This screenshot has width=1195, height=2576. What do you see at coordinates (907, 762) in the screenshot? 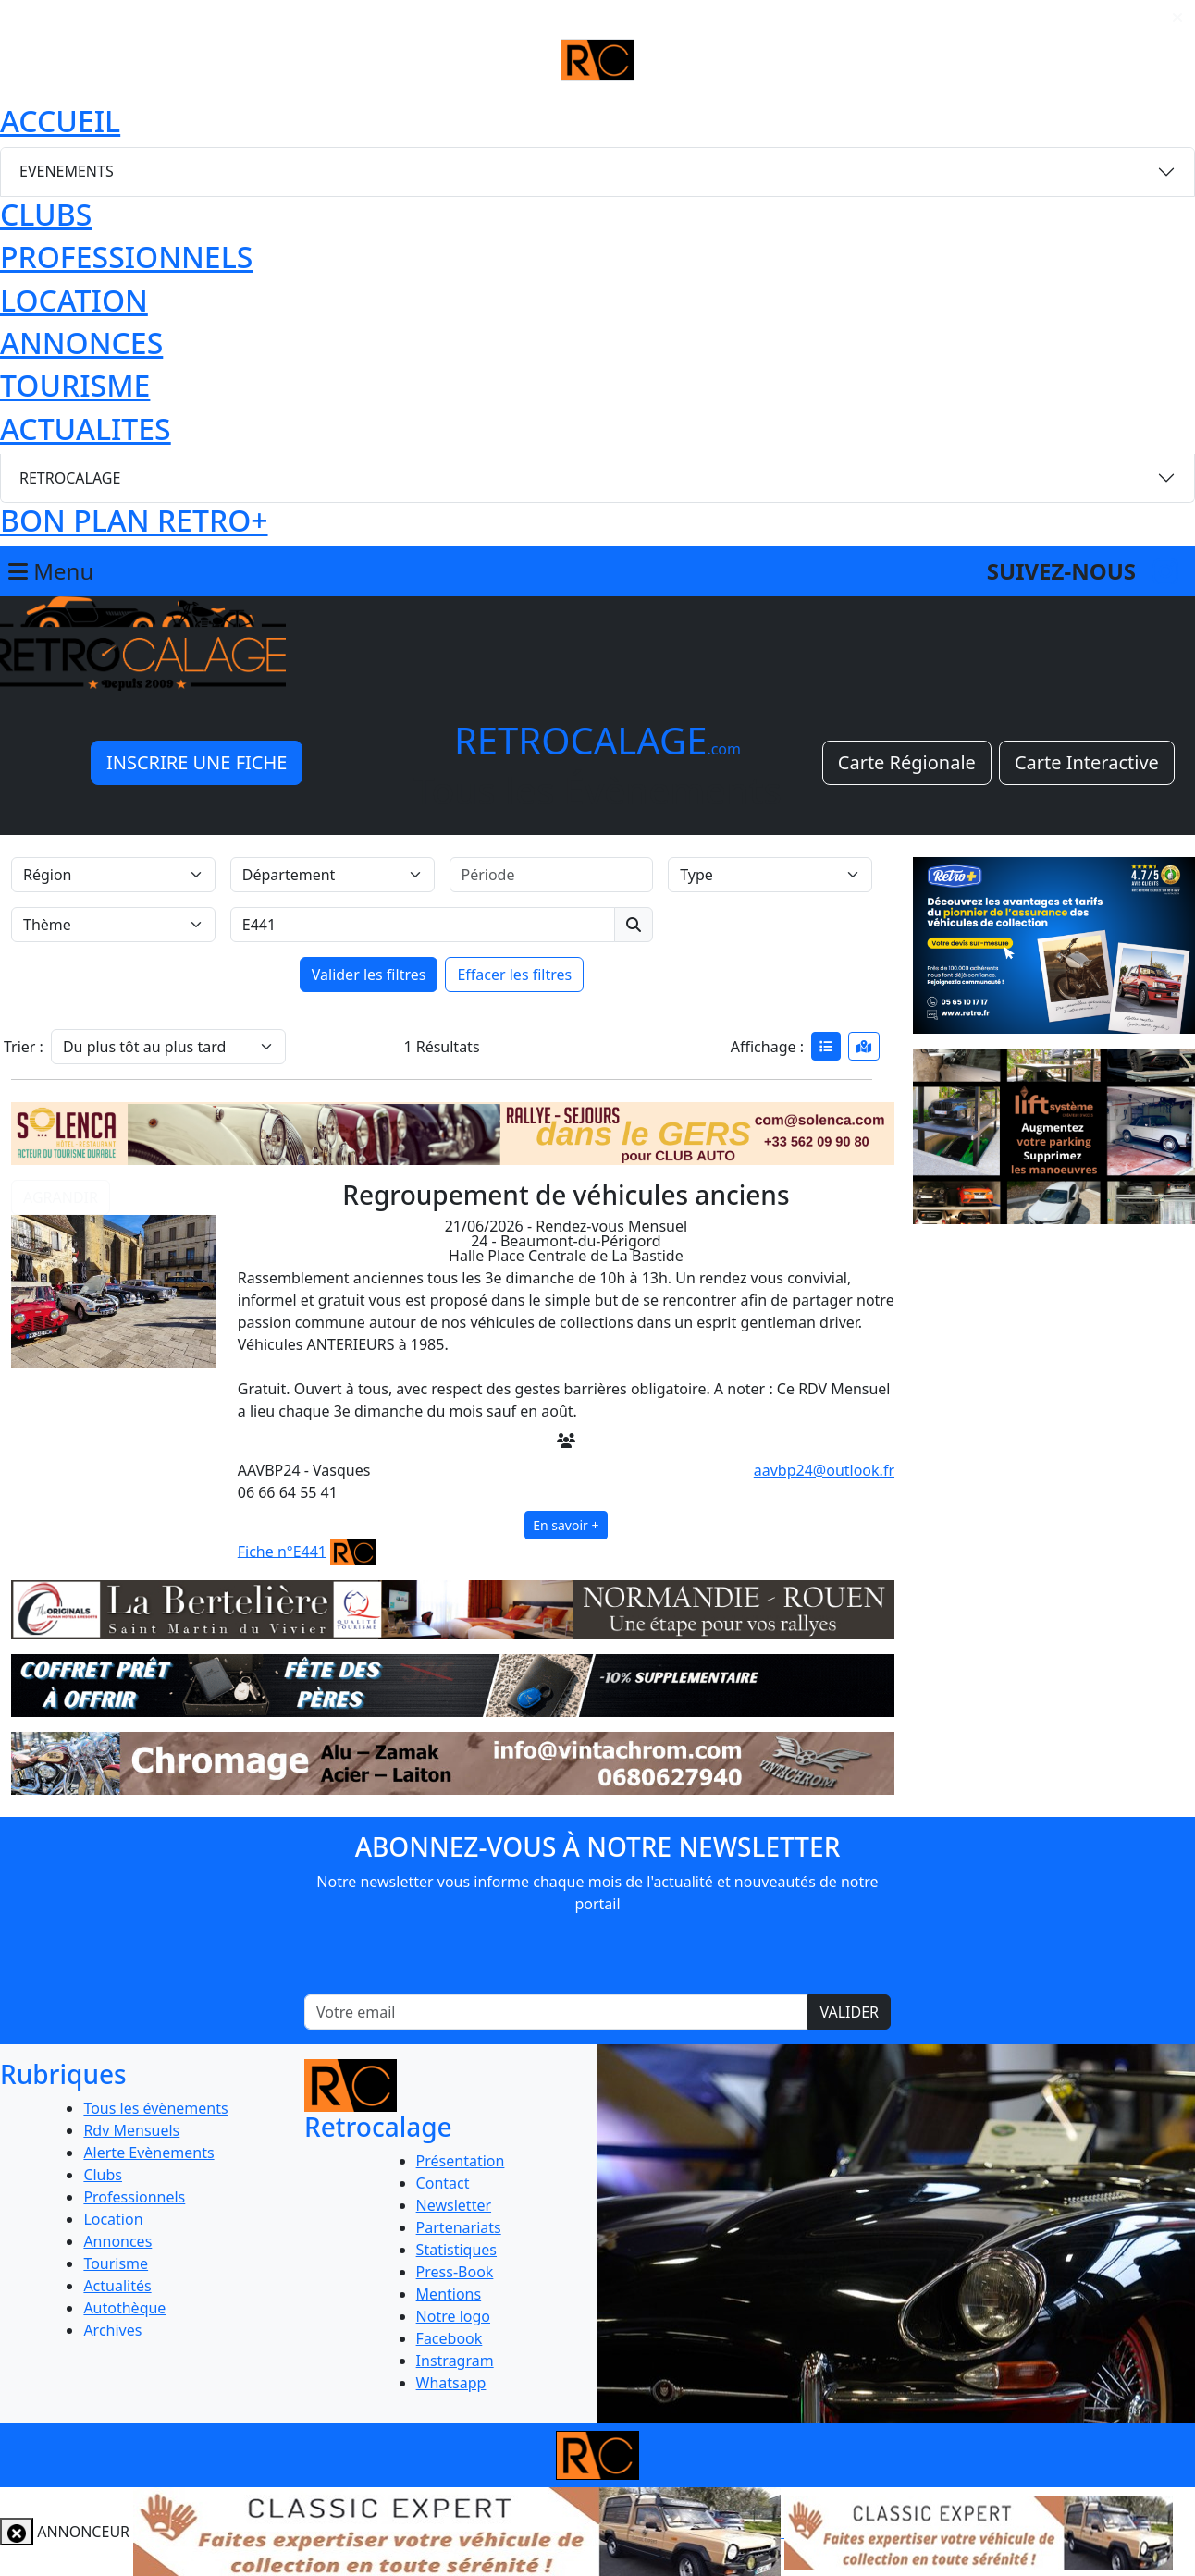
I see `Carte Régionale` at bounding box center [907, 762].